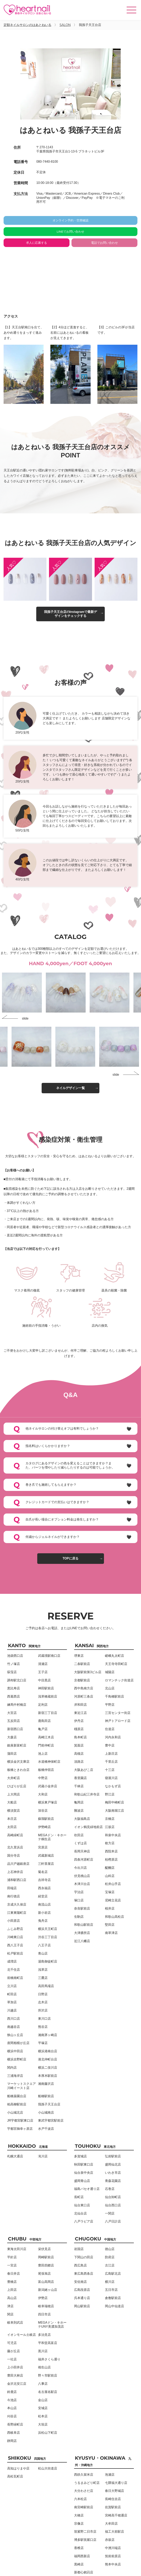  What do you see at coordinates (15, 1742) in the screenshot?
I see `新宿西口店` at bounding box center [15, 1742].